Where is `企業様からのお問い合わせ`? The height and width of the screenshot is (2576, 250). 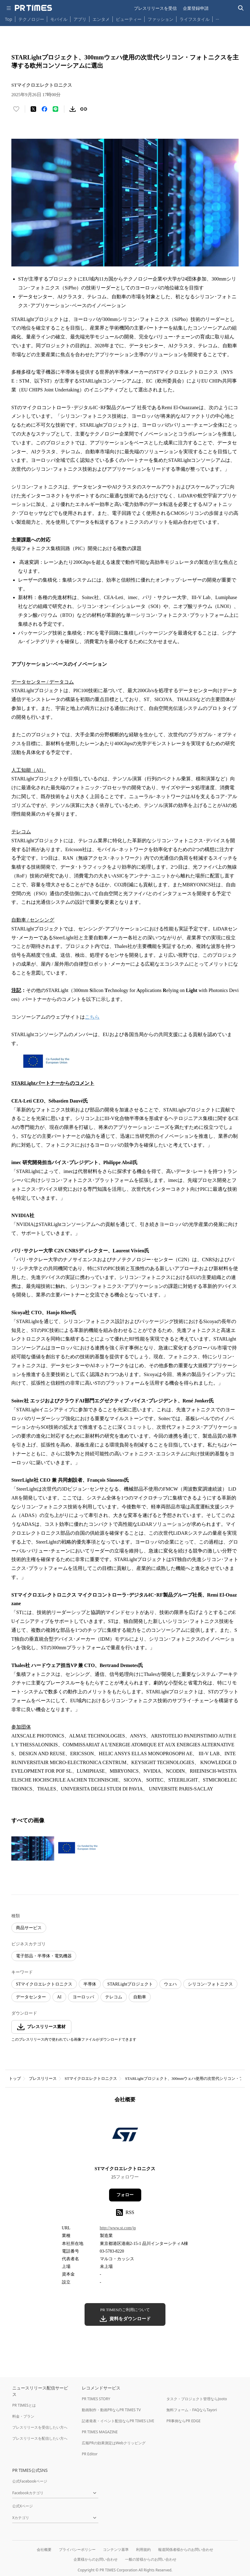 企業様からのお問い合わせ is located at coordinates (96, 2559).